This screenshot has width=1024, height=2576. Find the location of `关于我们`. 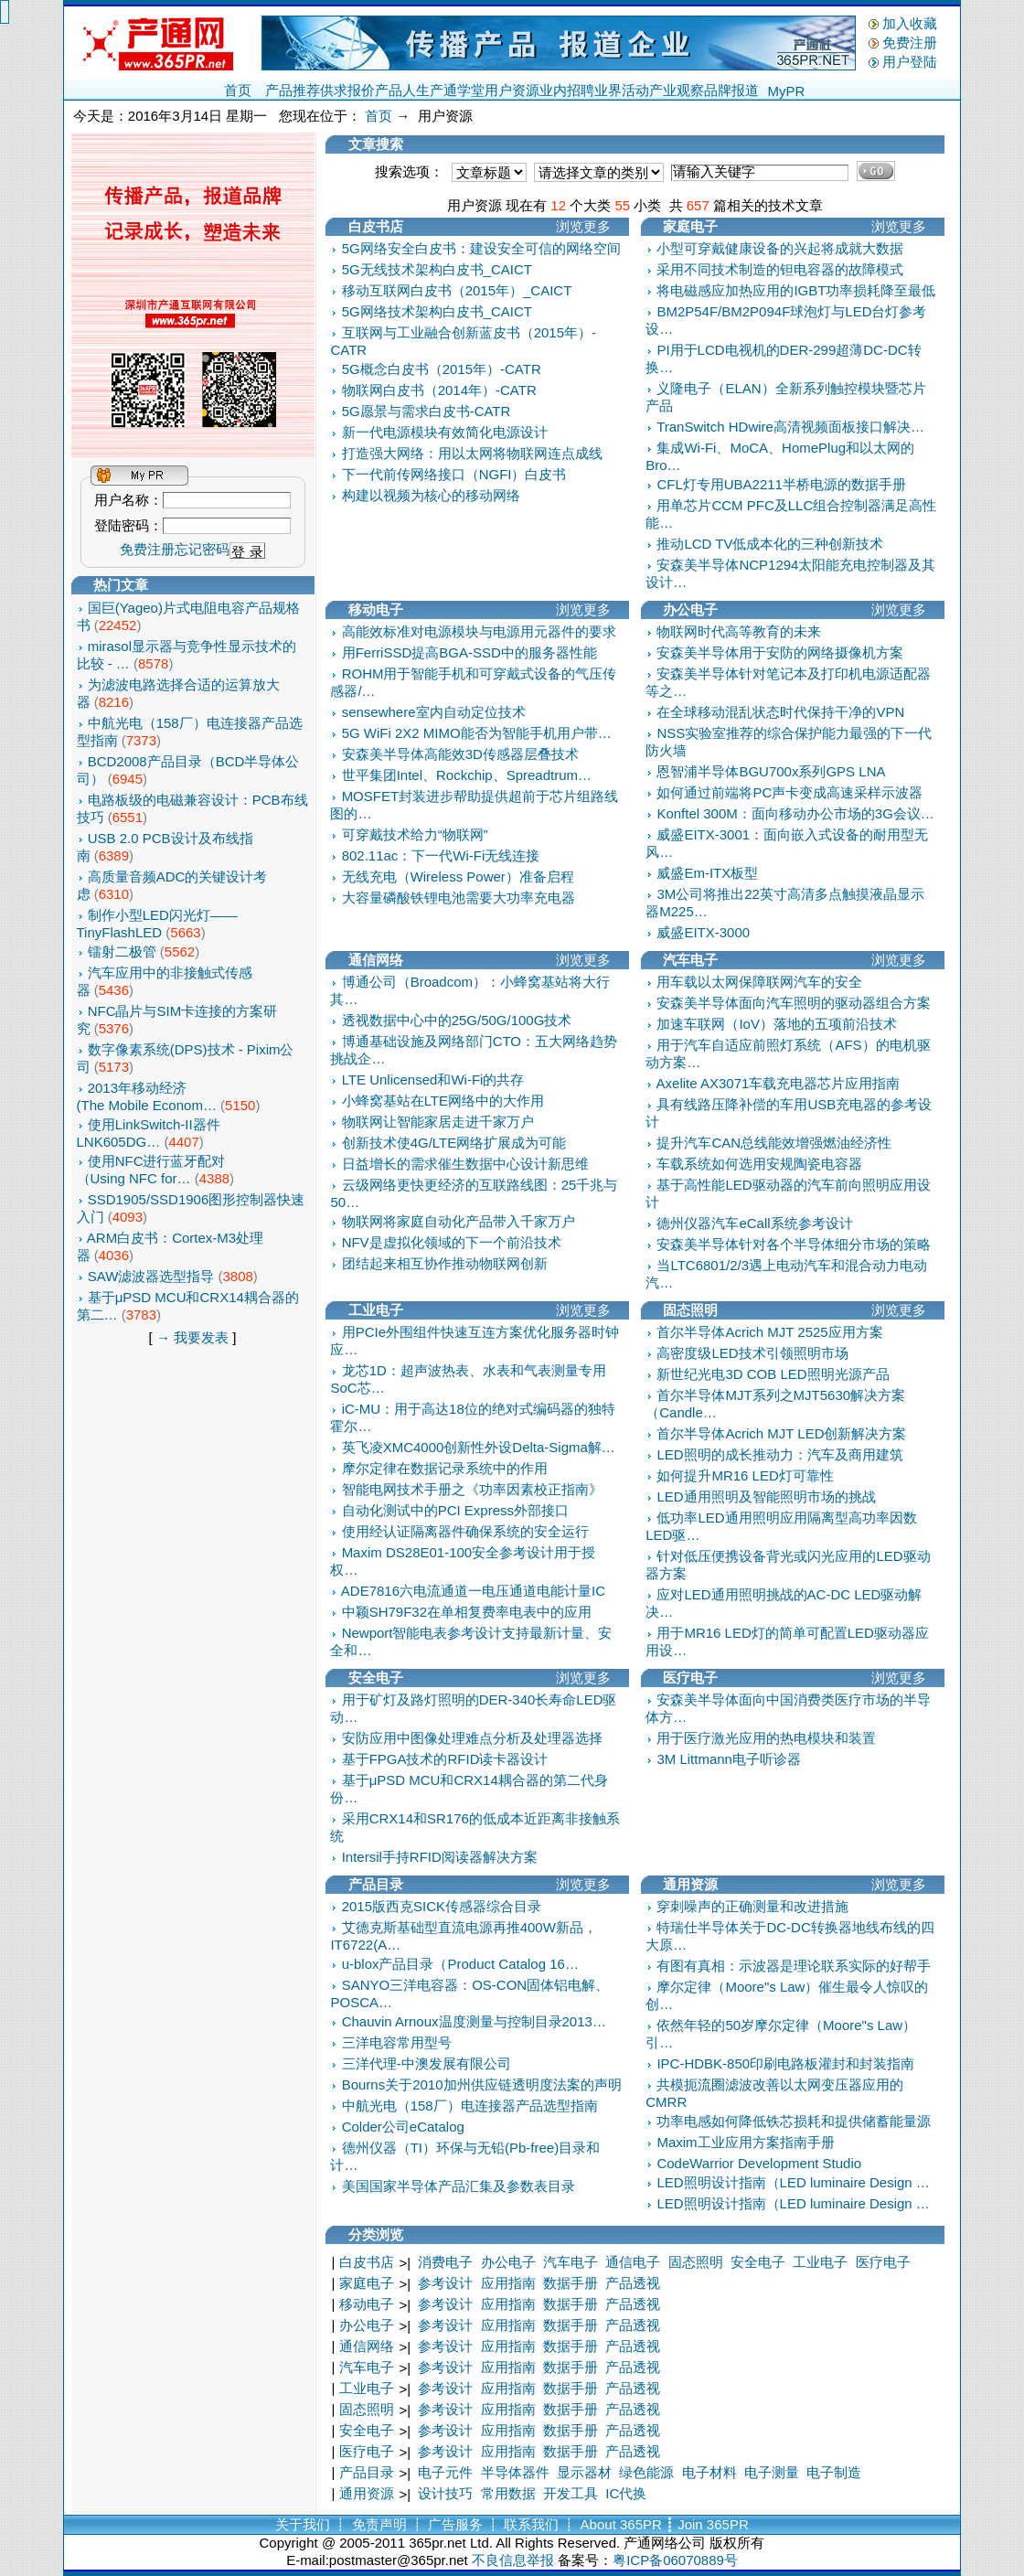

关于我们 is located at coordinates (302, 2524).